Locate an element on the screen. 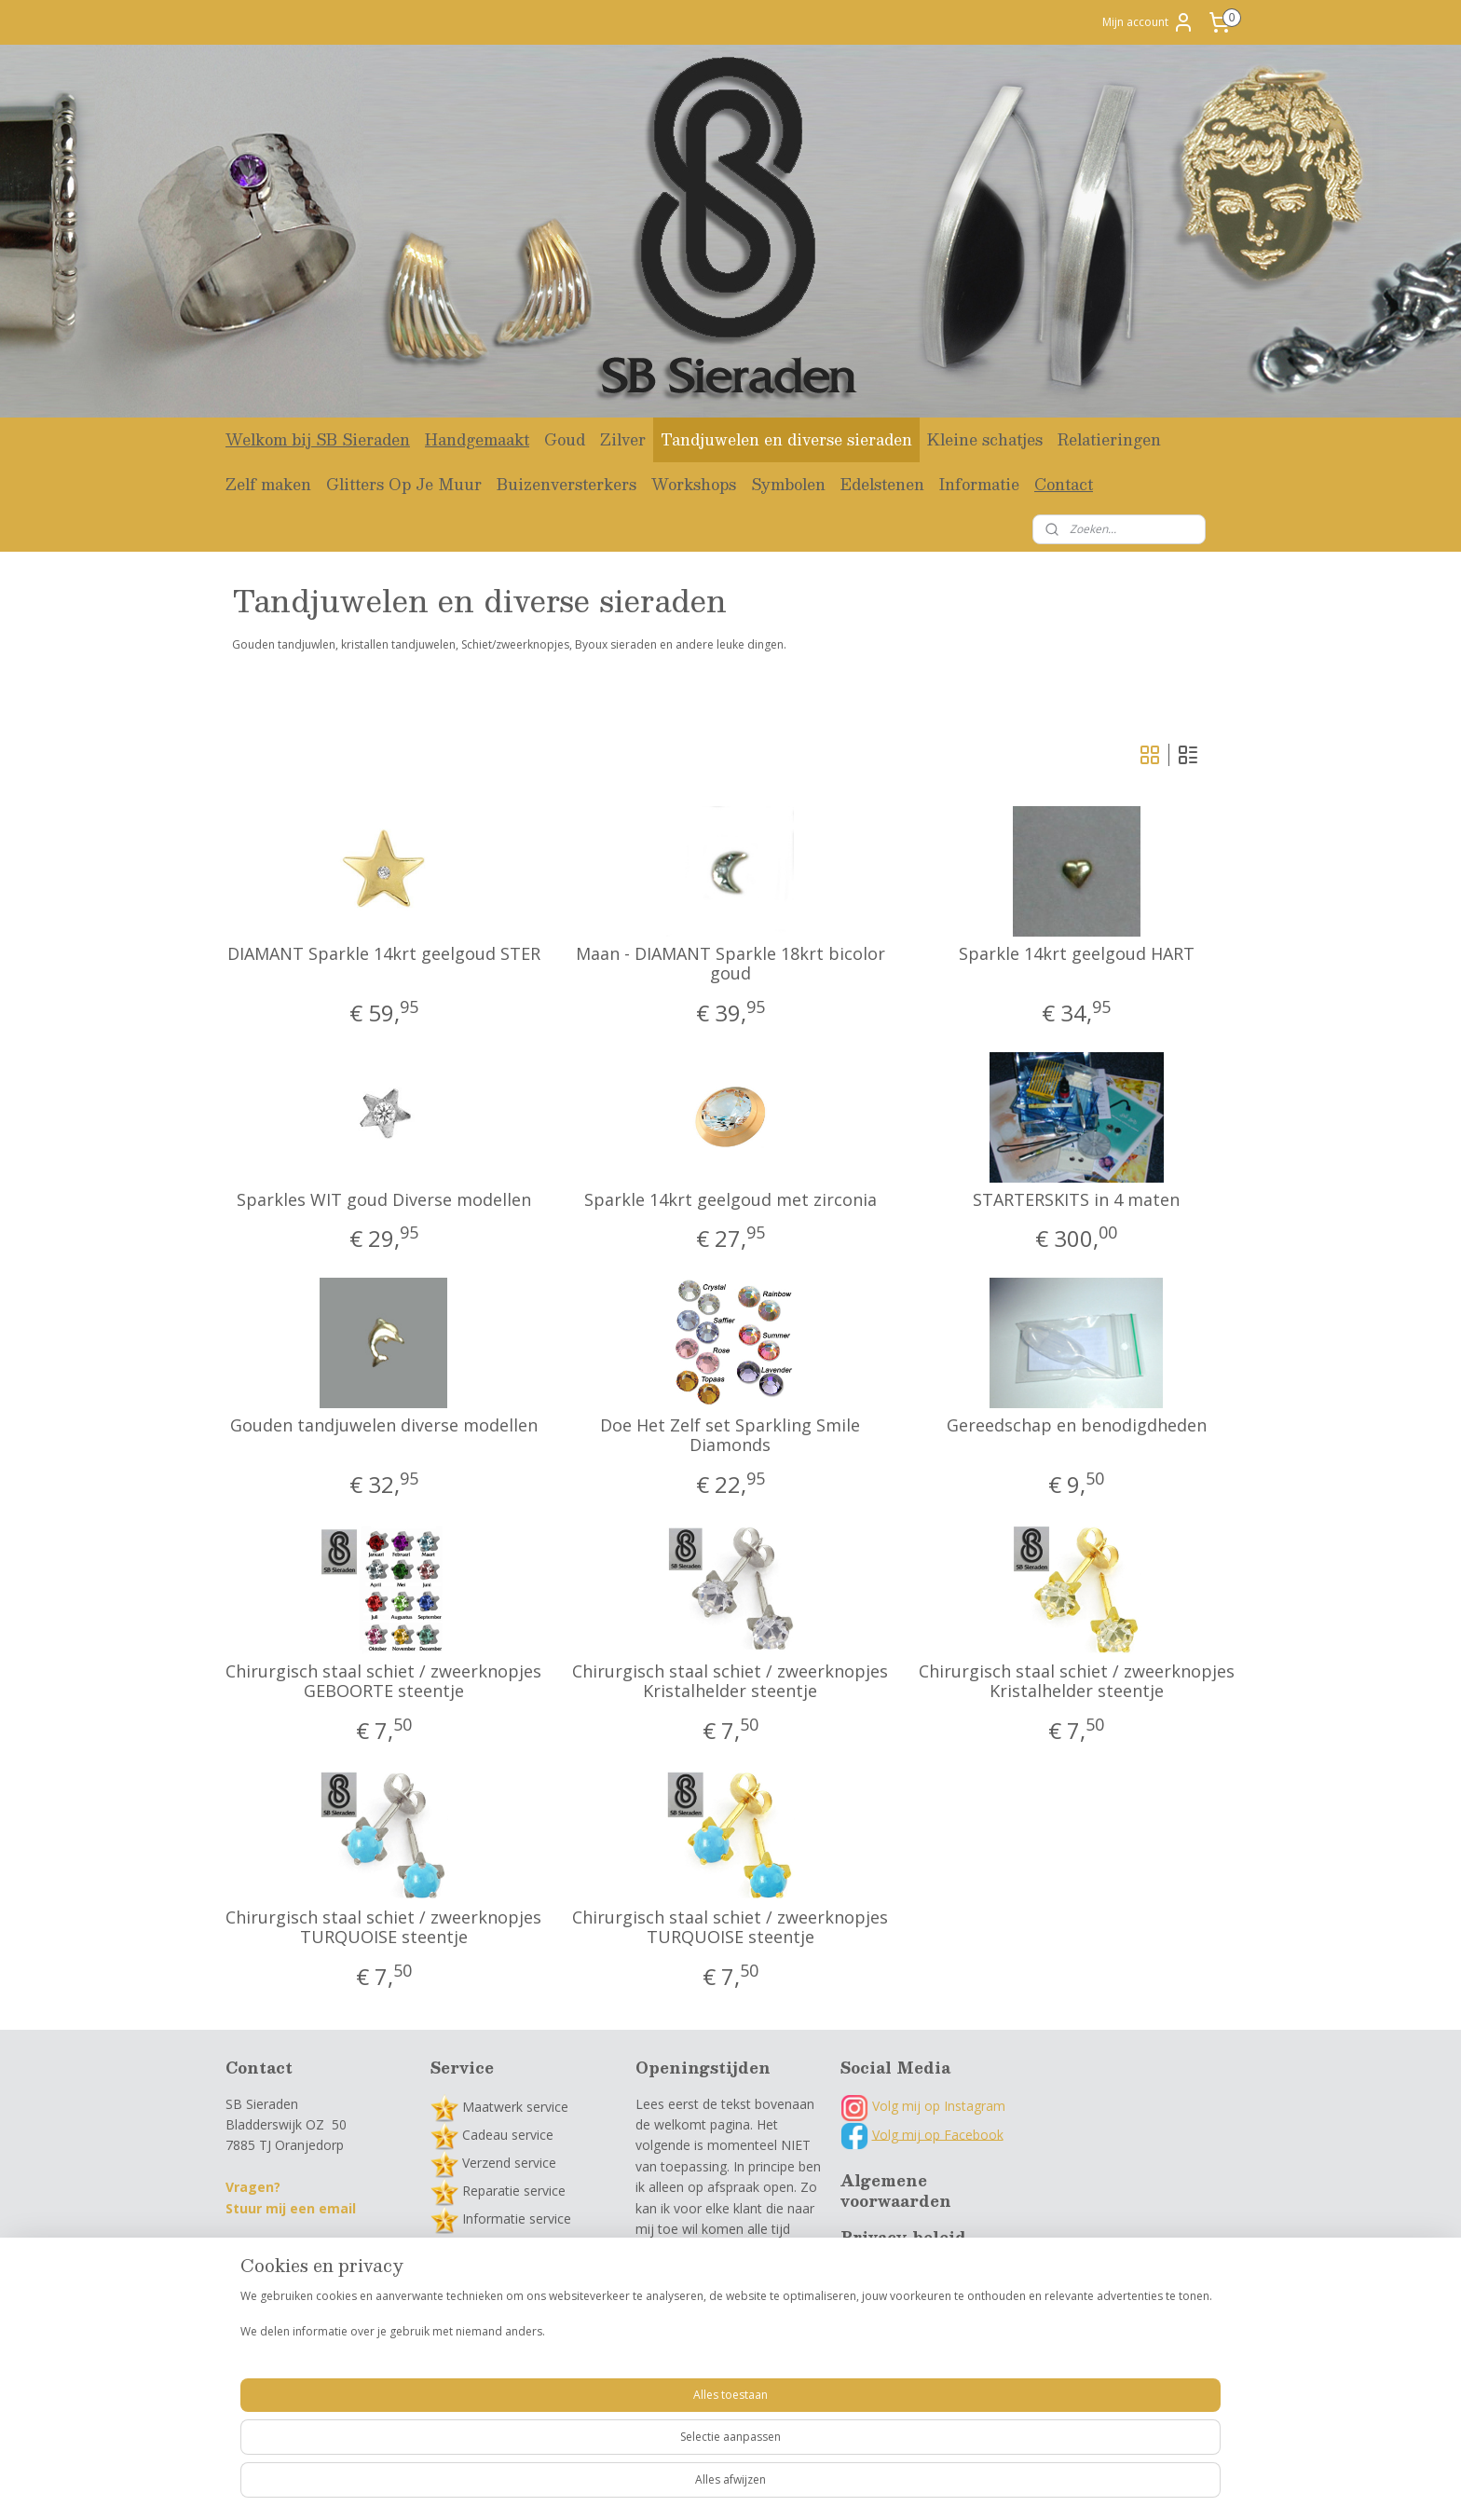  Doe Het Zelf set Sparkling Smile Diamonds is located at coordinates (730, 1436).